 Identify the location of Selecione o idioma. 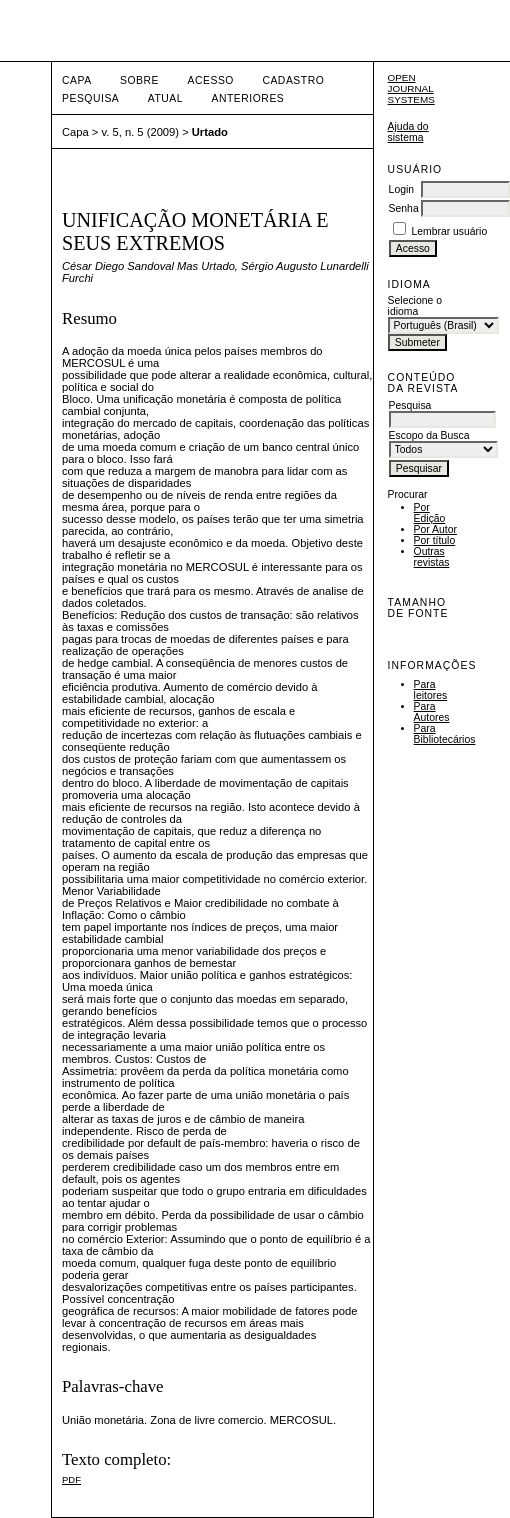
(415, 306).